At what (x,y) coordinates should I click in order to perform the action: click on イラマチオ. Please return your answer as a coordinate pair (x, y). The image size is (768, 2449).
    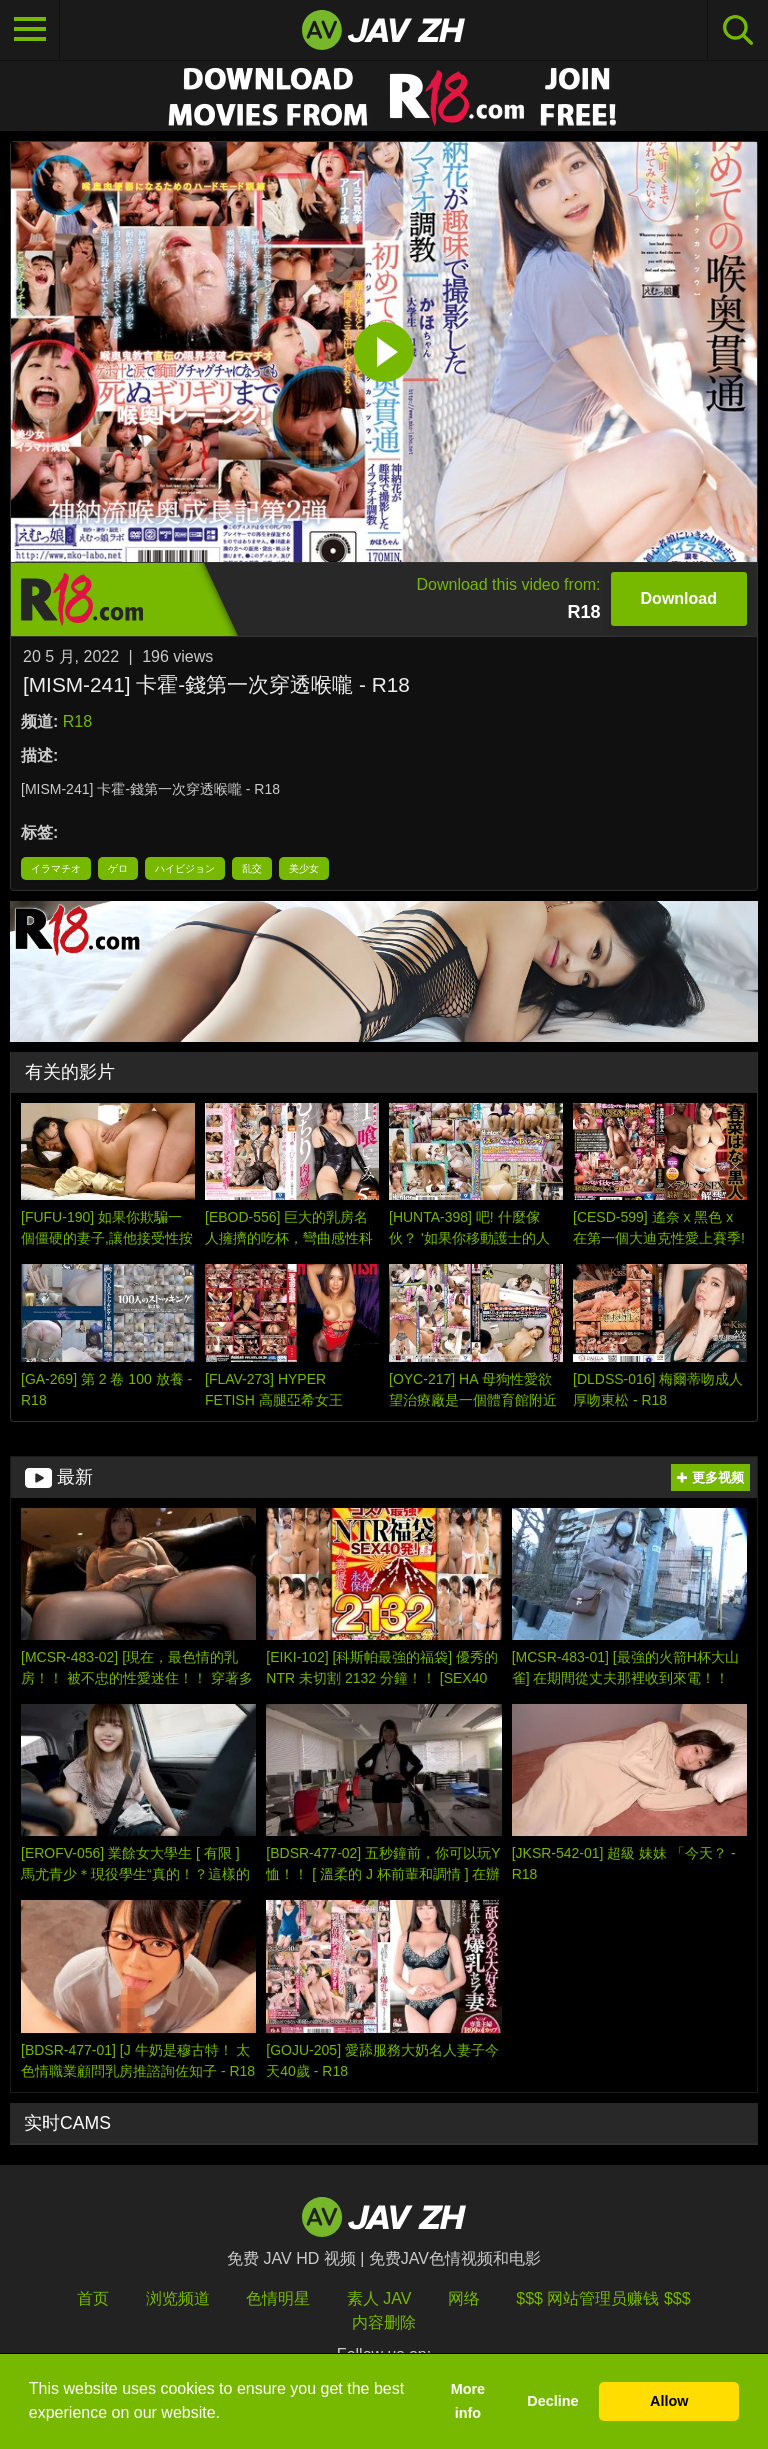
    Looking at the image, I should click on (56, 868).